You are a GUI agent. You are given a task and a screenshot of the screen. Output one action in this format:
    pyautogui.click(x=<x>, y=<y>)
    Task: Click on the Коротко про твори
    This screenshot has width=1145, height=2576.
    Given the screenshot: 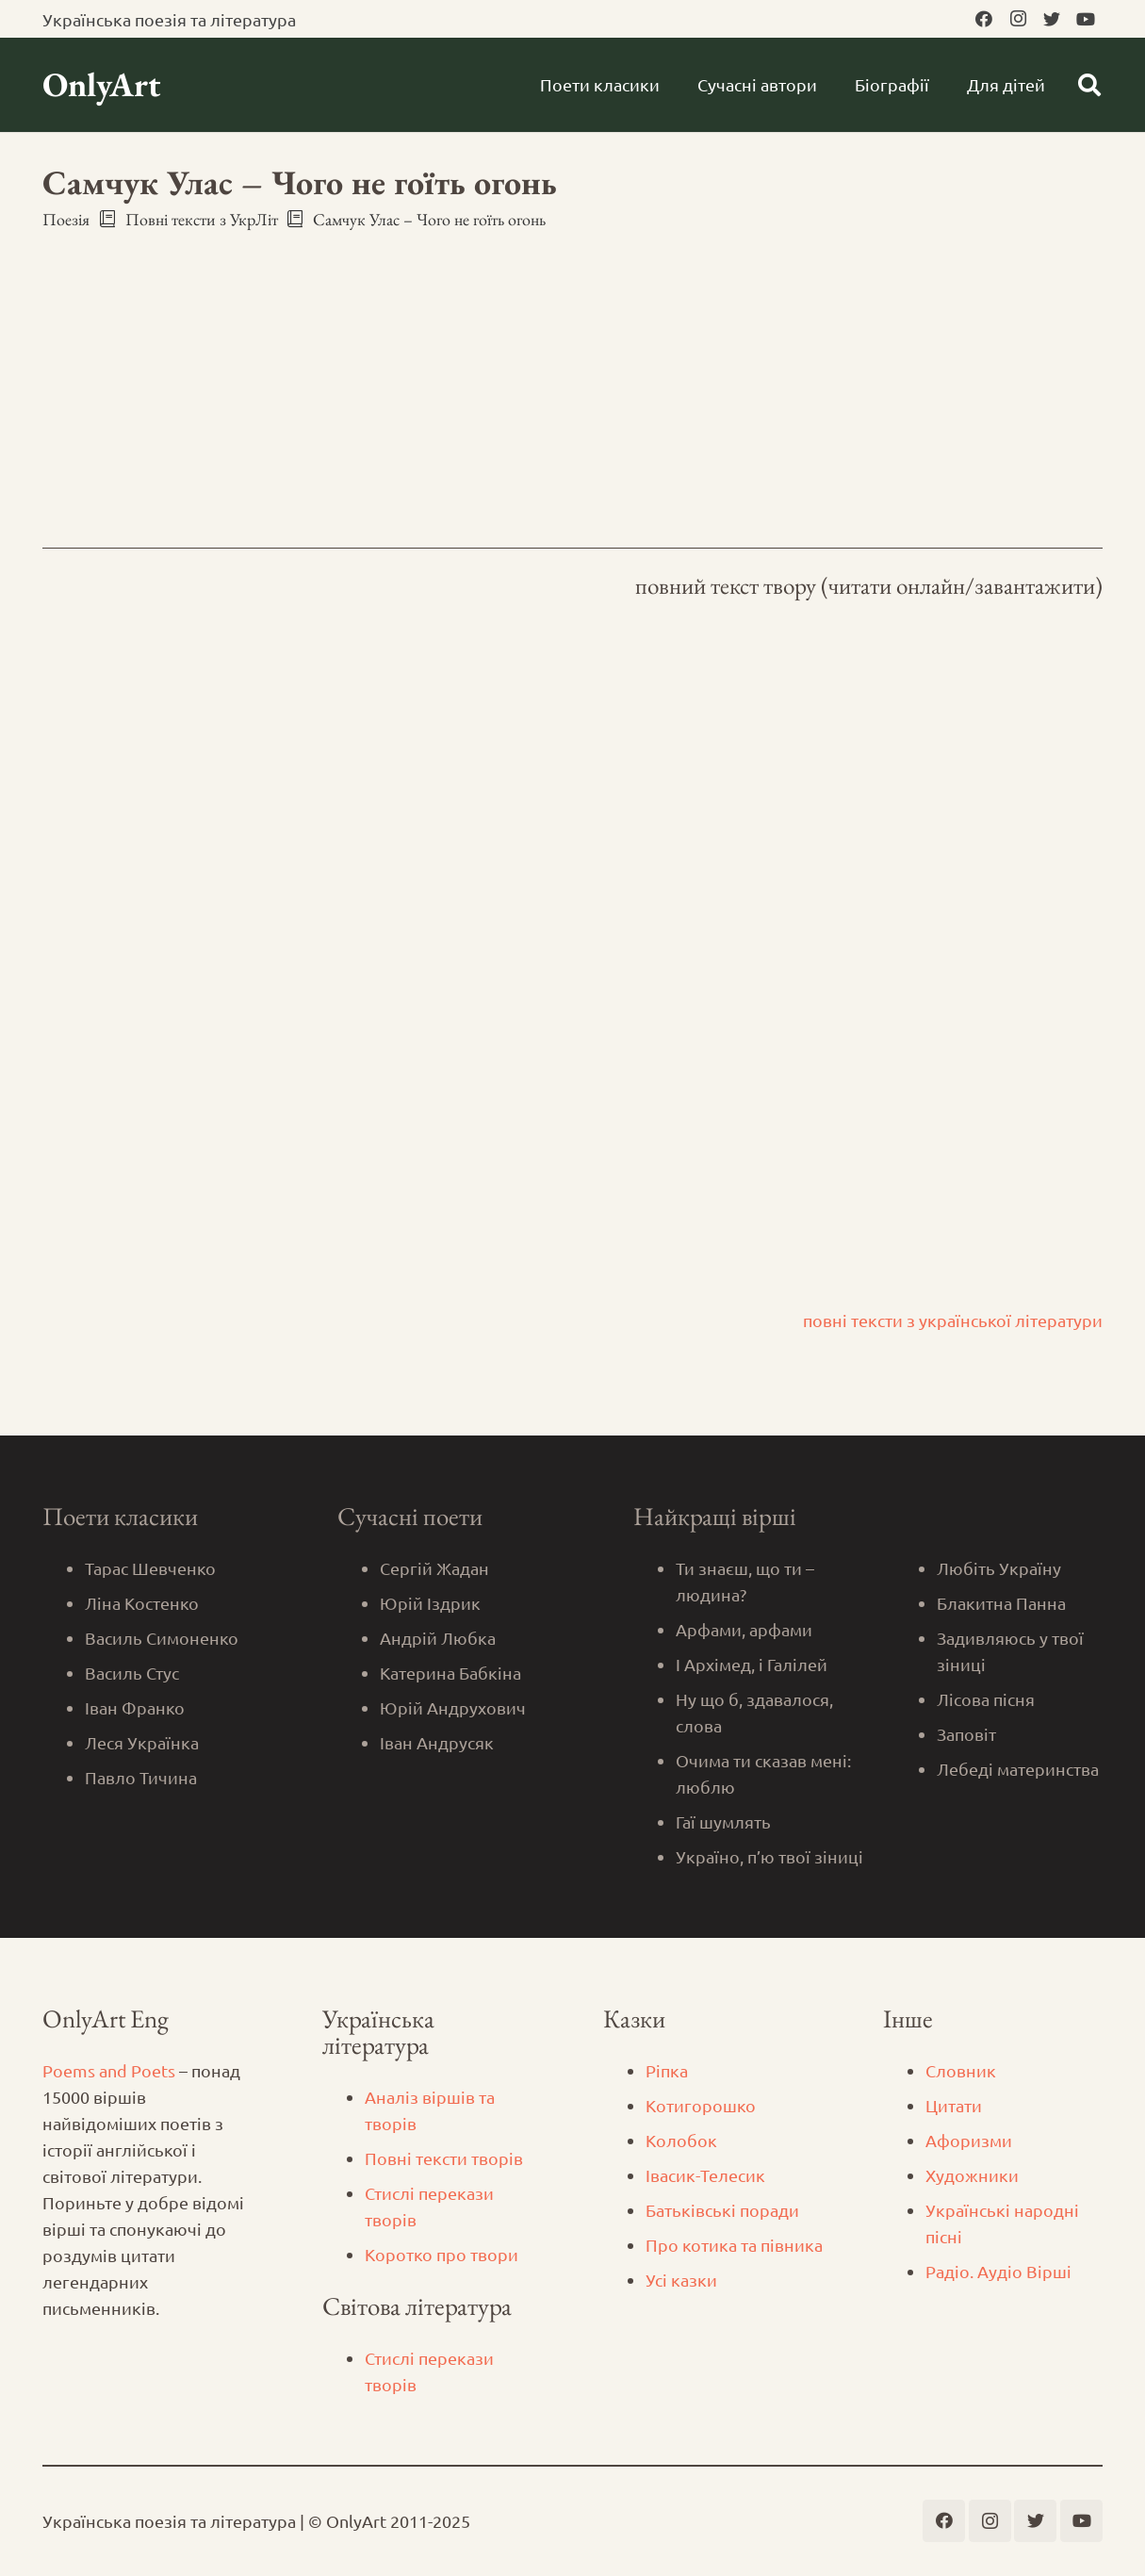 What is the action you would take?
    pyautogui.click(x=441, y=2254)
    